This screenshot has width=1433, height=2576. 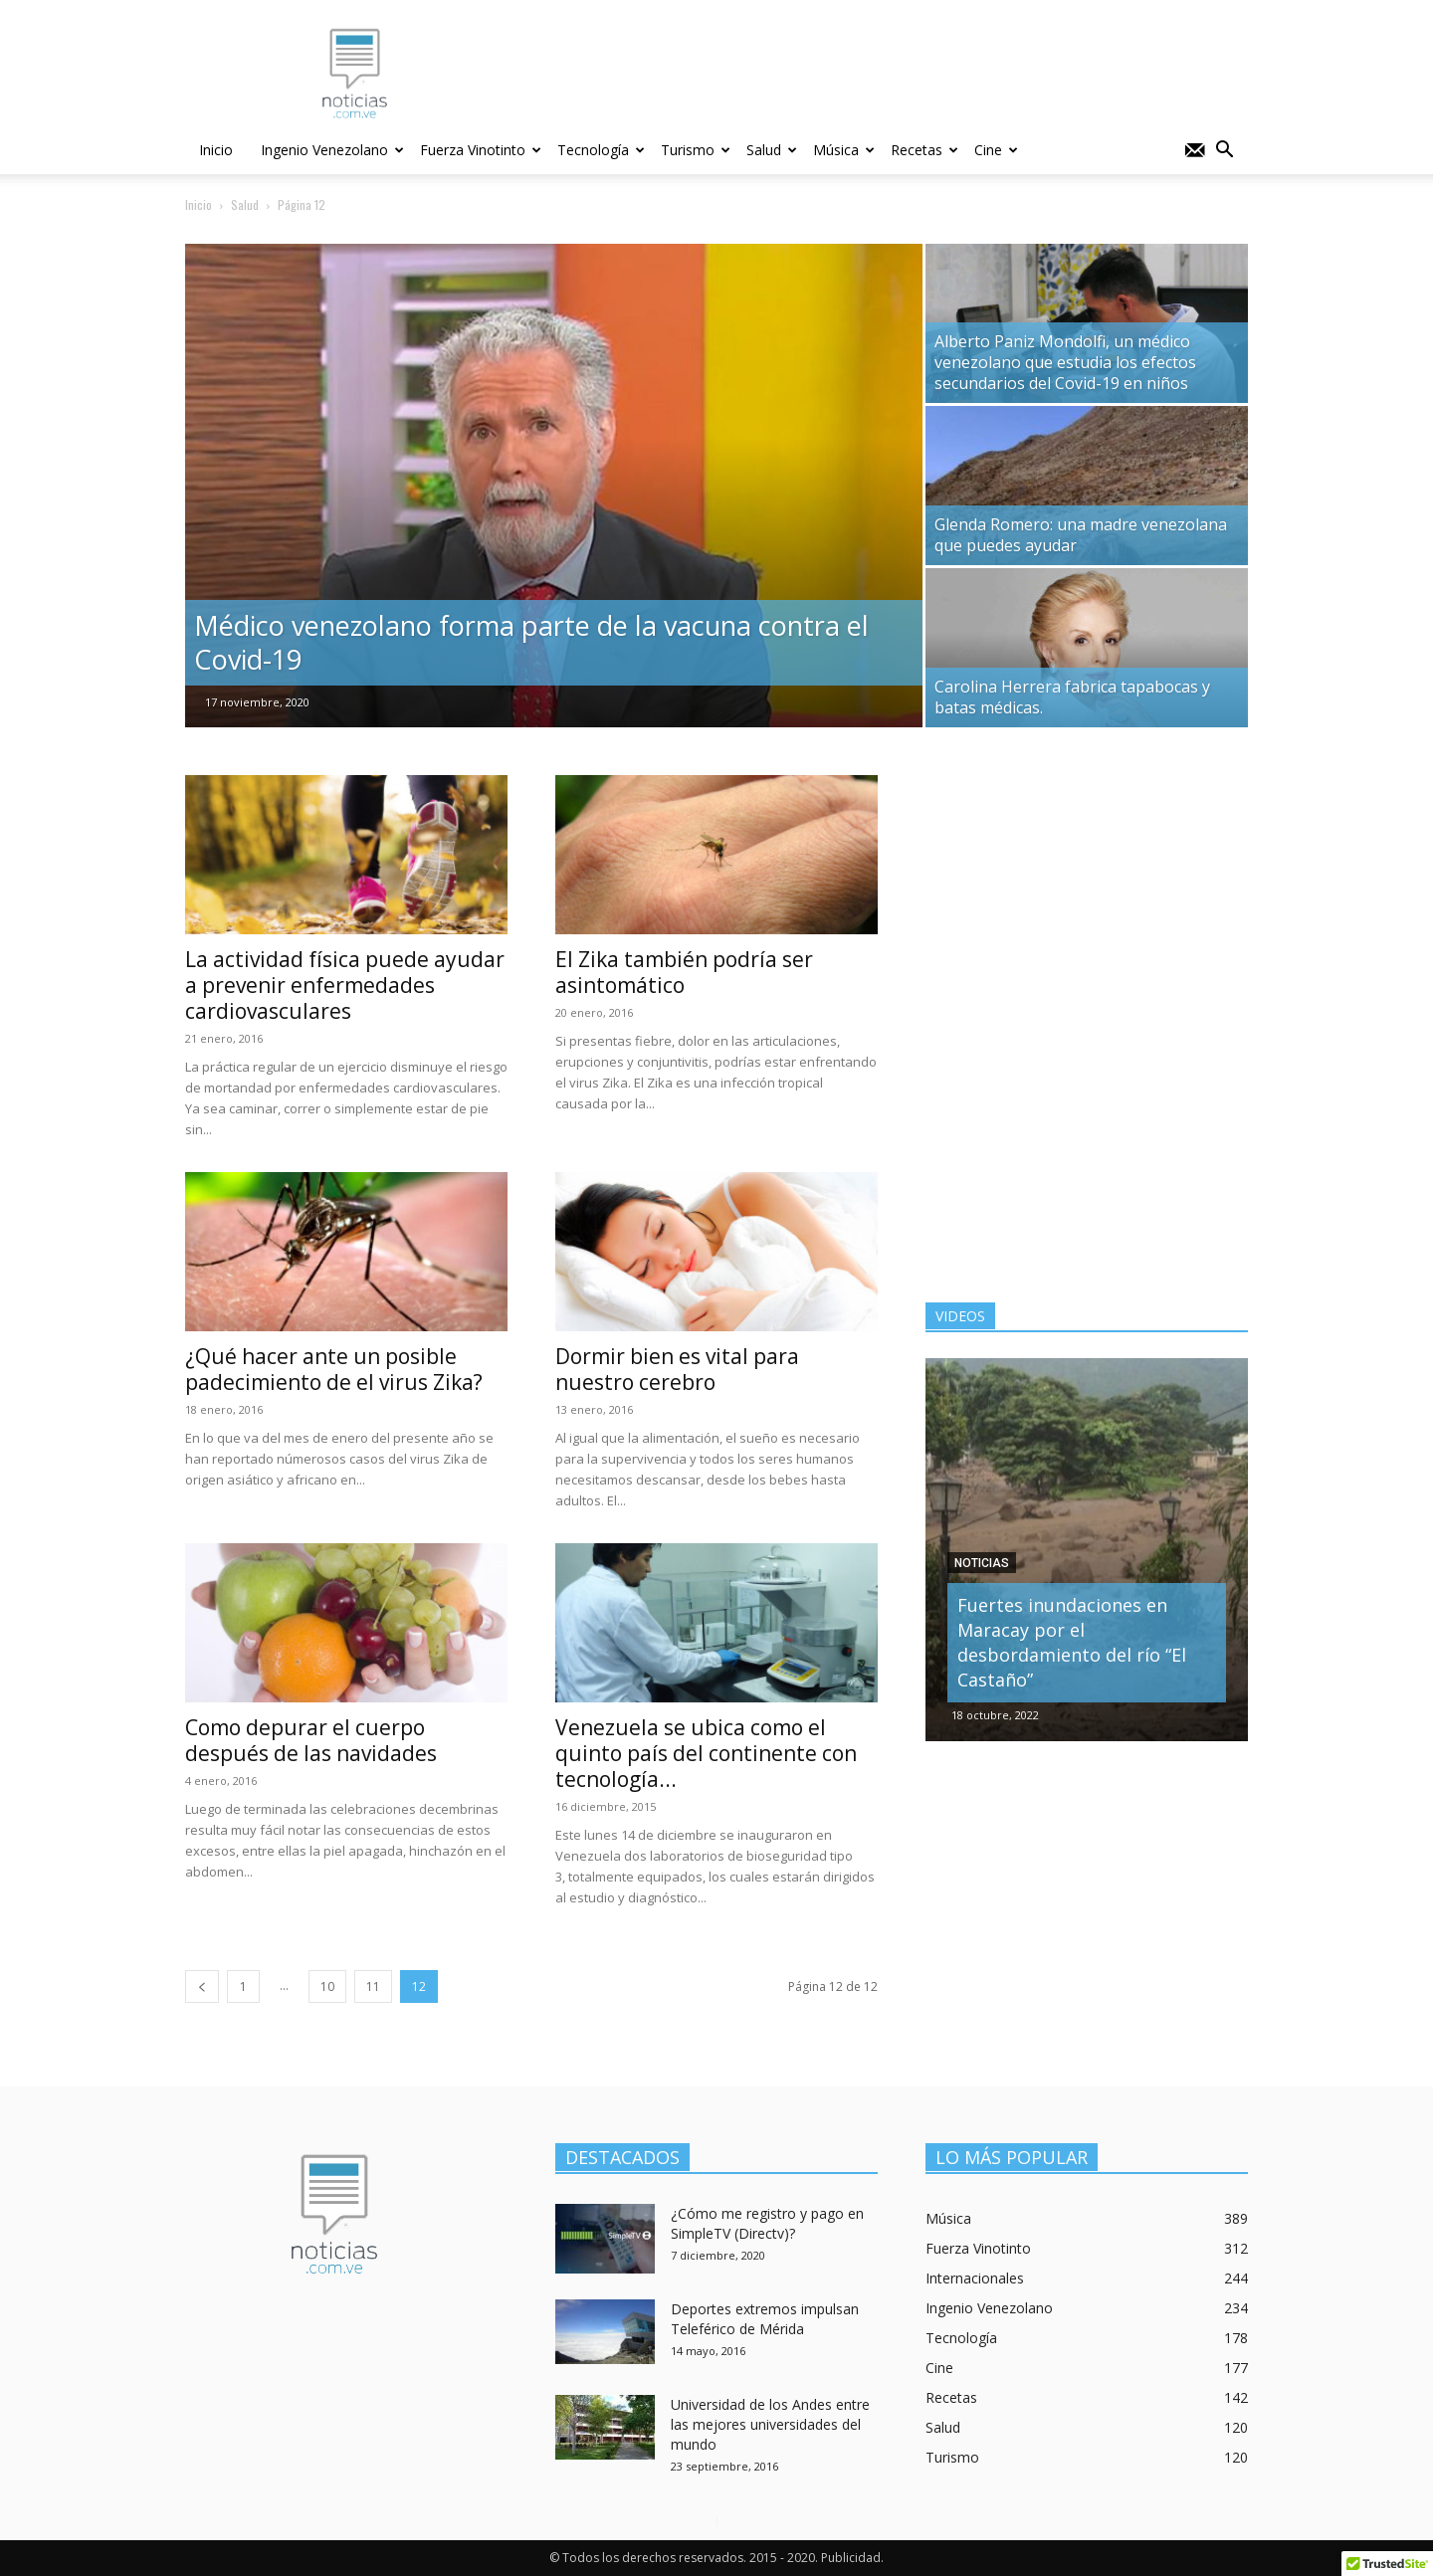 What do you see at coordinates (311, 1740) in the screenshot?
I see `Como depurar el cuerpo después de las navidades` at bounding box center [311, 1740].